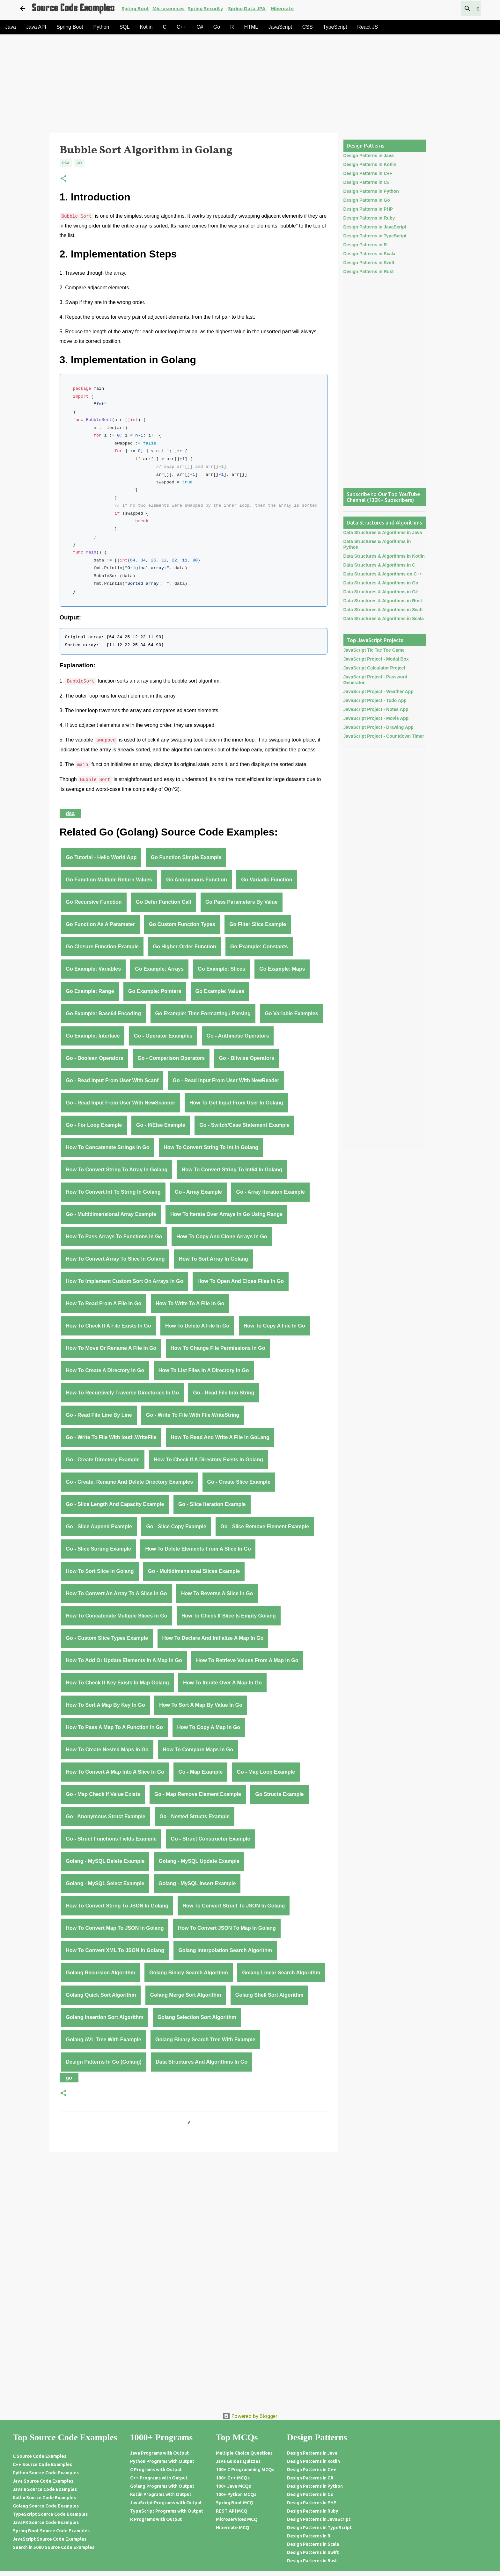 The image size is (500, 2576). What do you see at coordinates (201, 2062) in the screenshot?
I see `Data Structures and Algorithms in Go` at bounding box center [201, 2062].